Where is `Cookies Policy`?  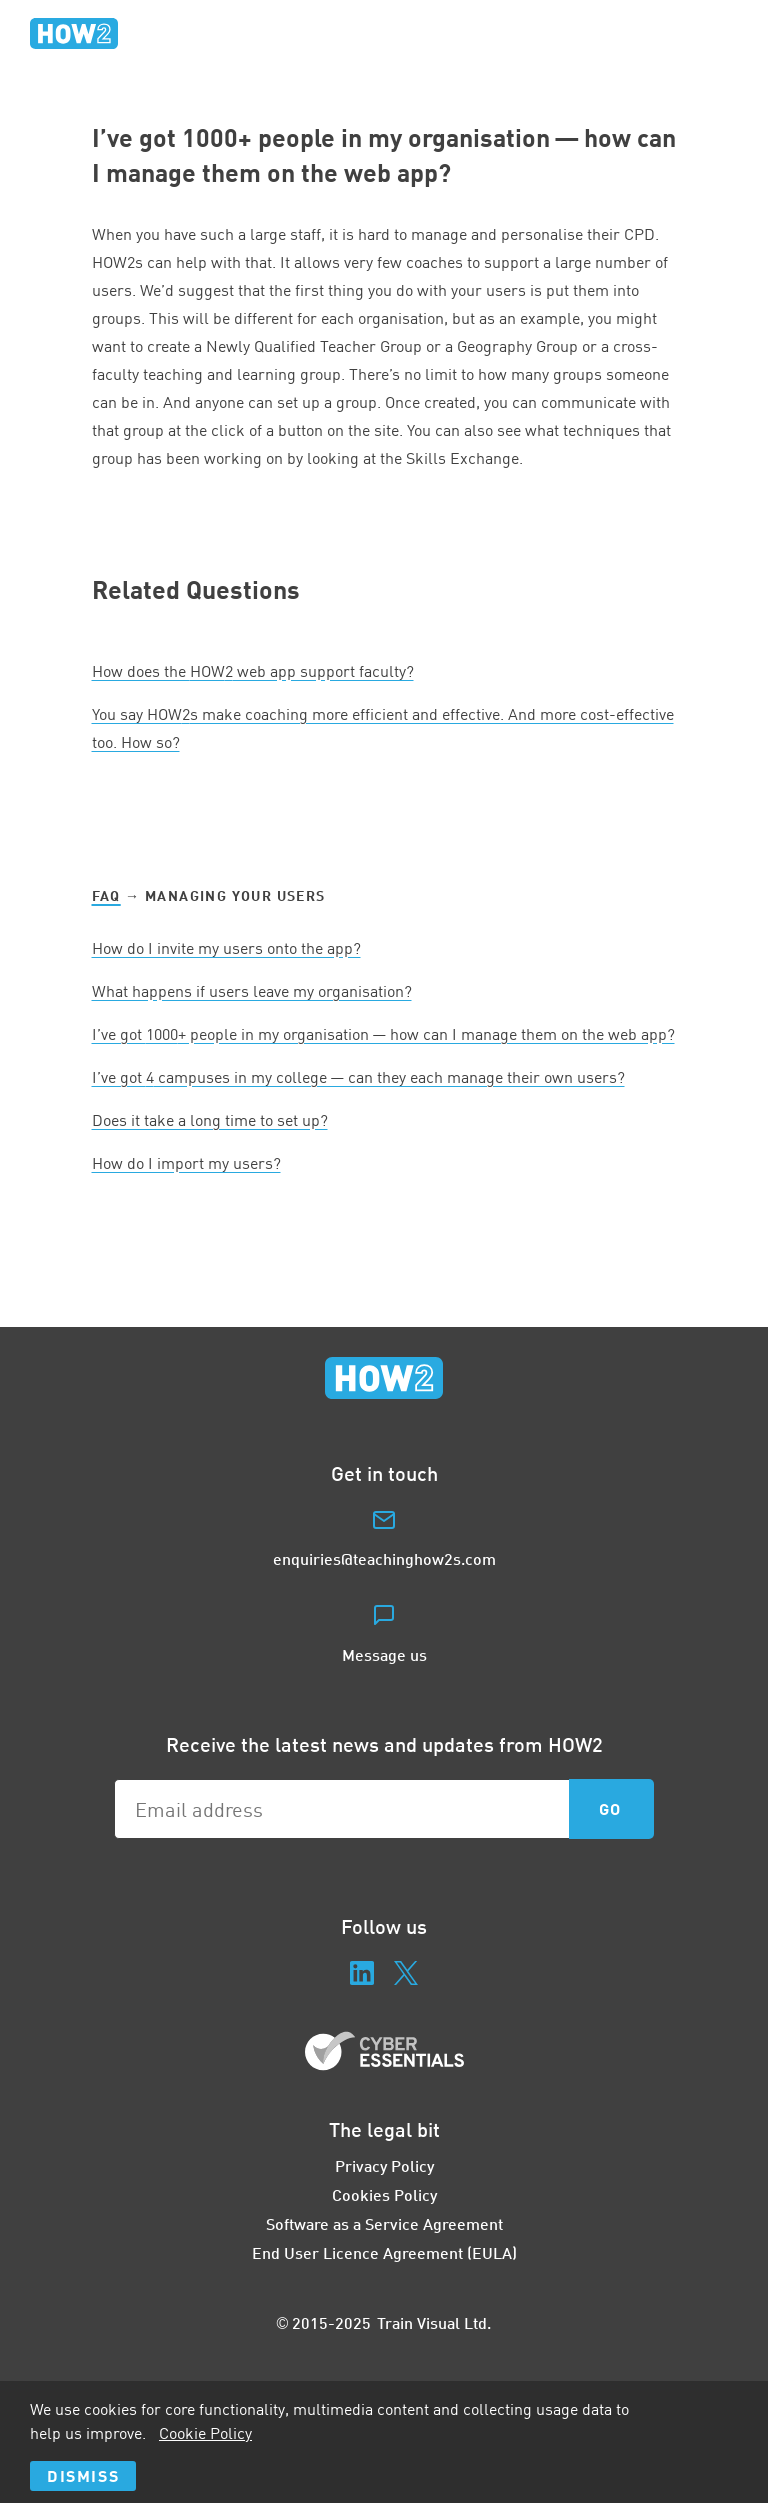
Cookies Policy is located at coordinates (384, 2194).